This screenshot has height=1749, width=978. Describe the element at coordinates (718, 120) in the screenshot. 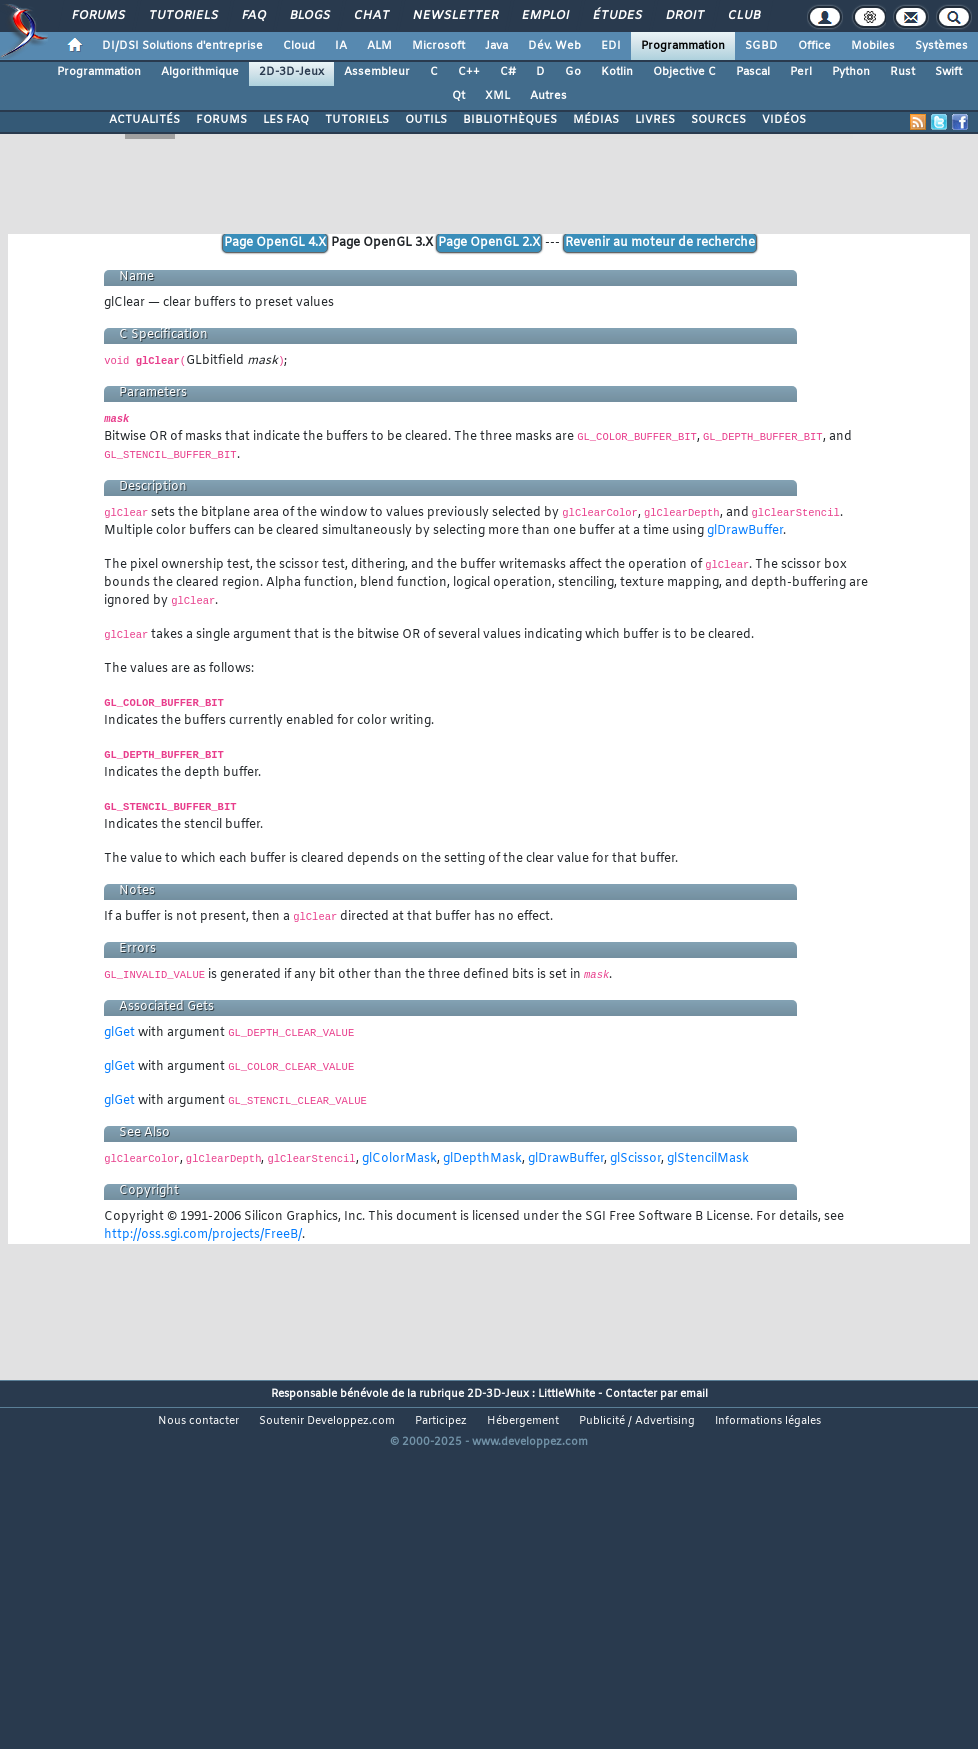

I see `SOURCES` at that location.